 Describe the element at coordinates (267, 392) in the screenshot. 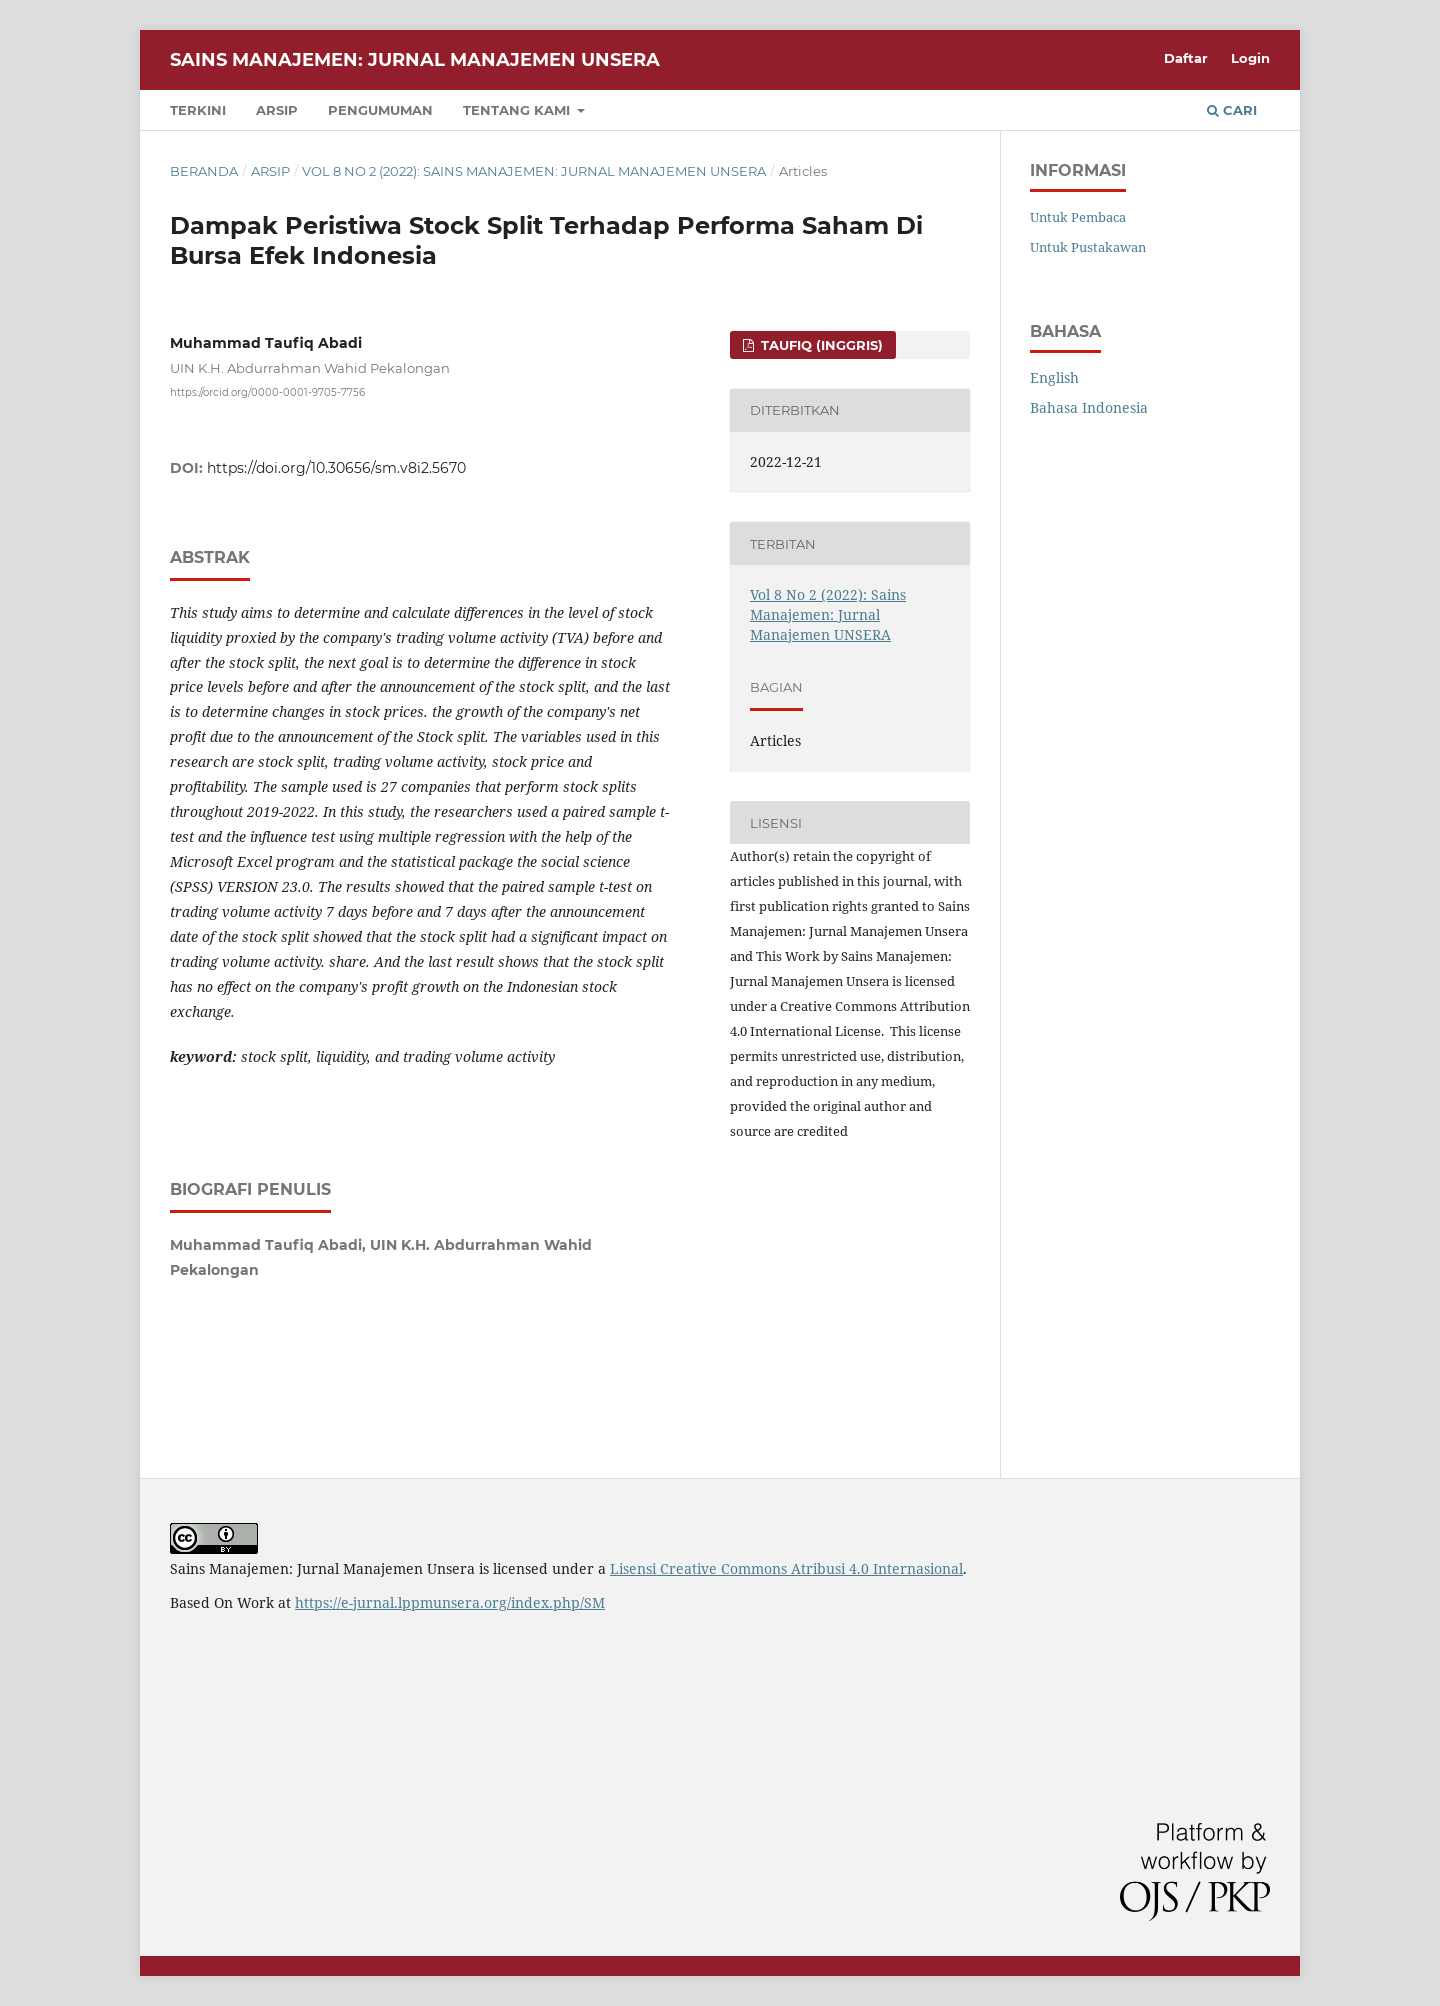

I see `https://orcid.org/0000-0001-9705-7756` at that location.